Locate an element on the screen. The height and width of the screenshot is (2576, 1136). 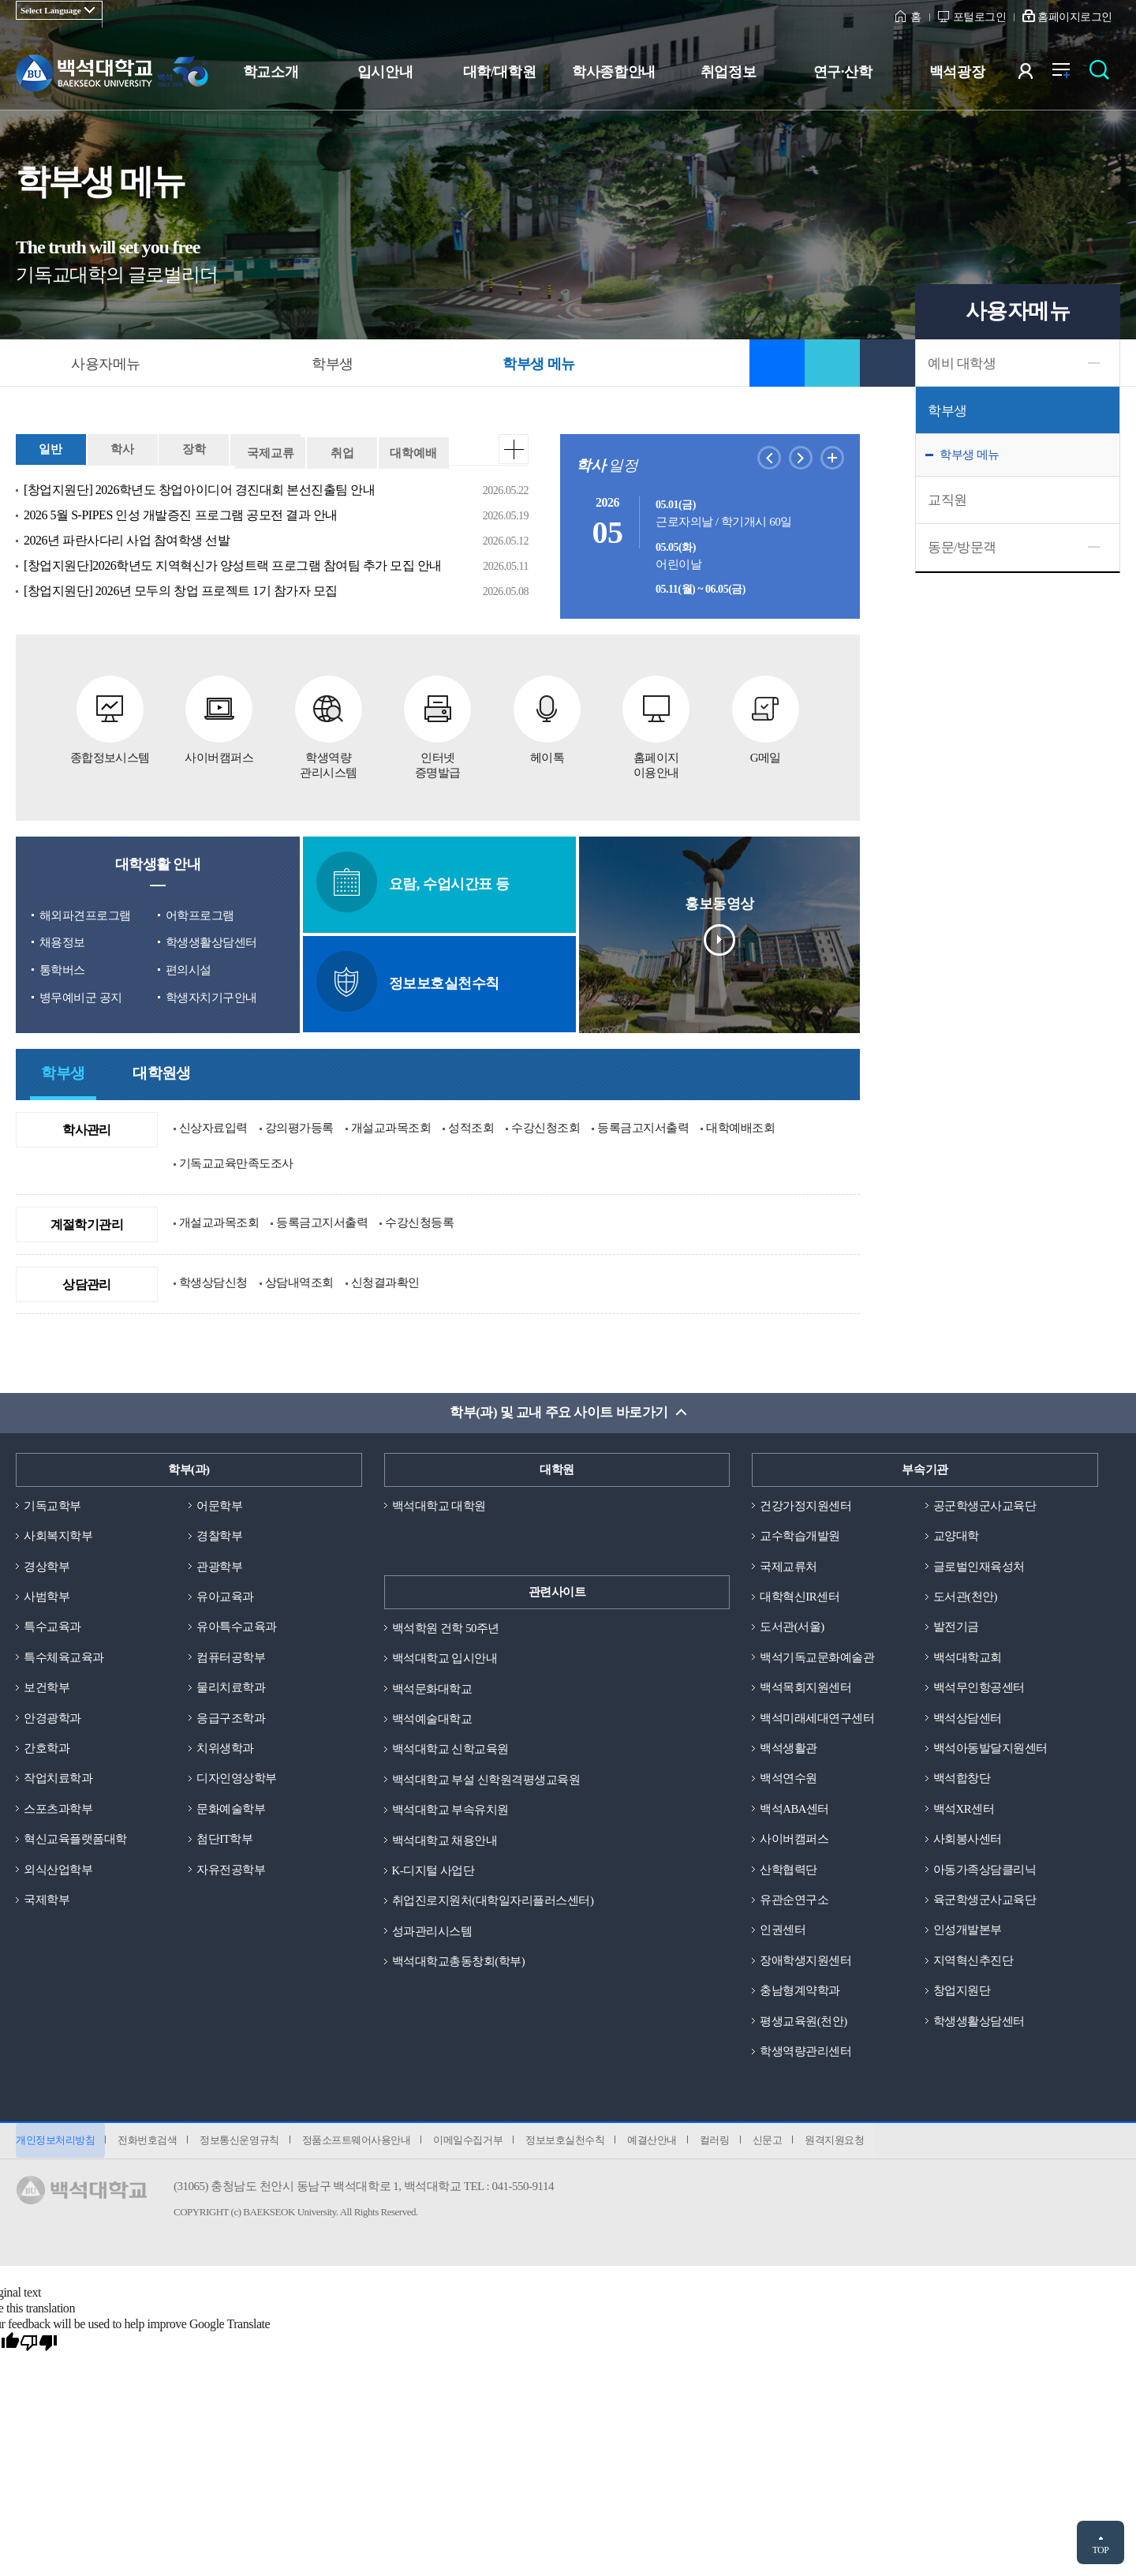
특수체육교육과 is located at coordinates (64, 1655).